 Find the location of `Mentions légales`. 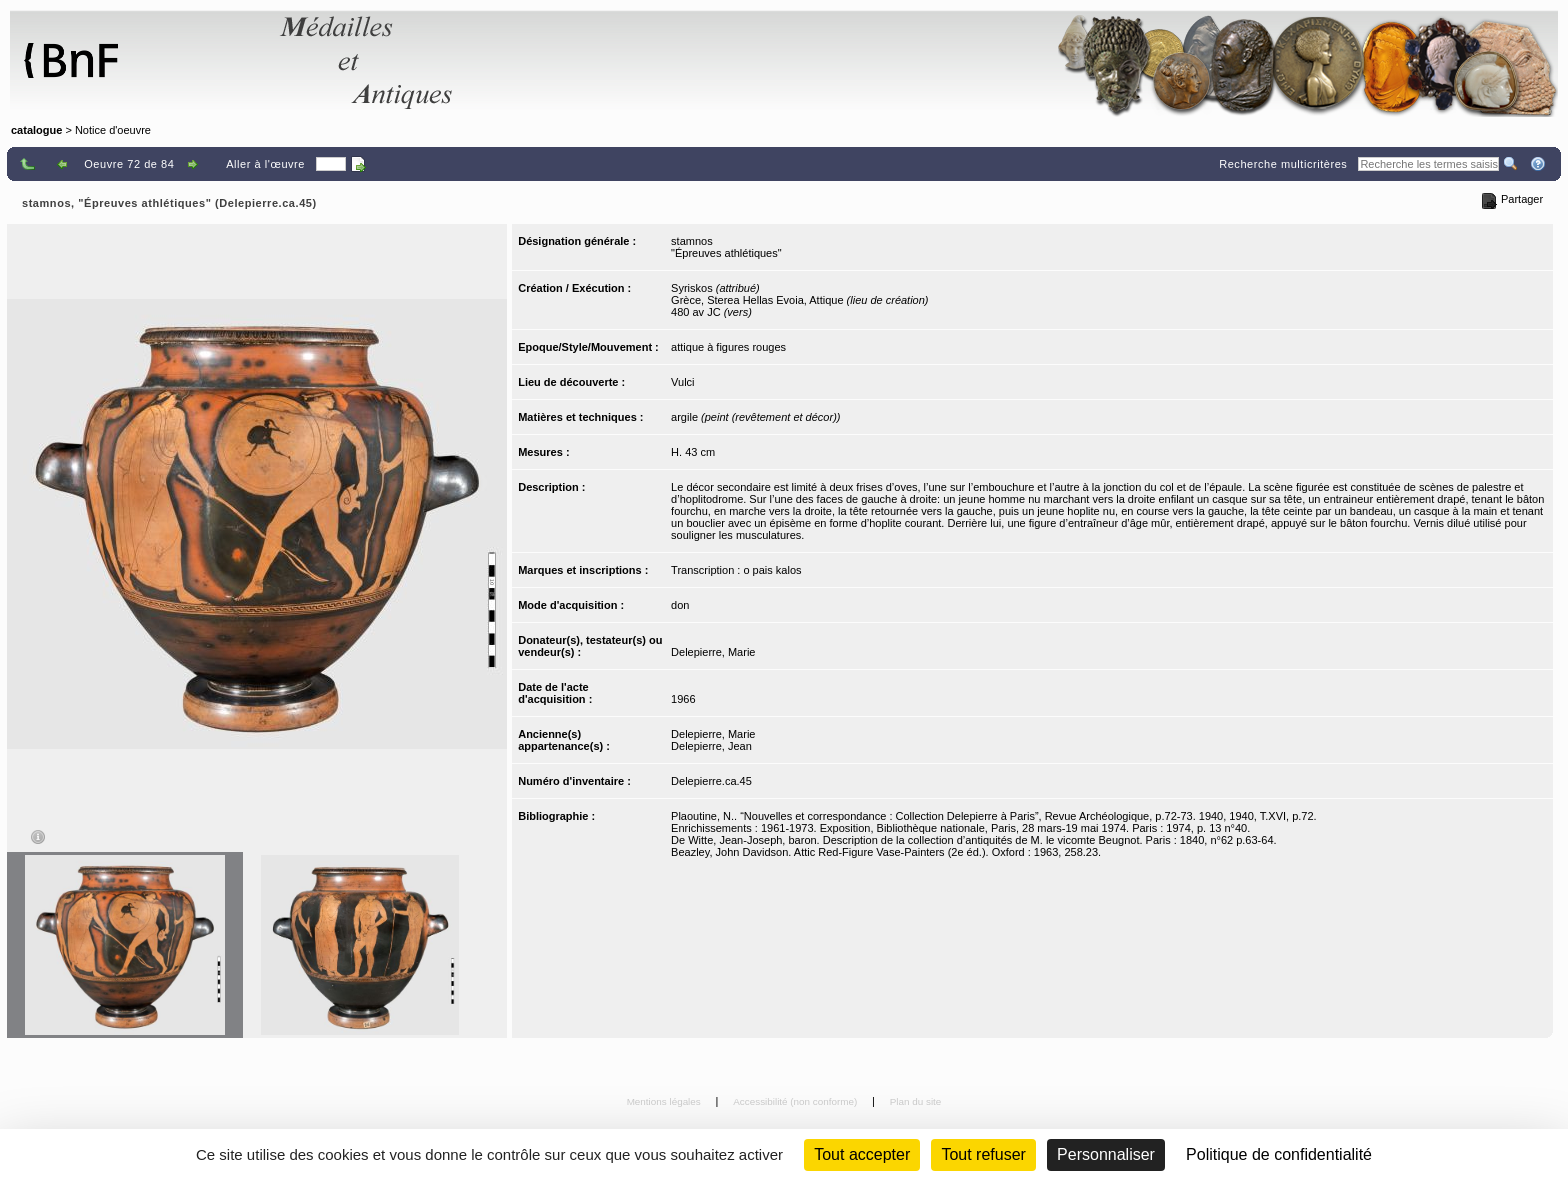

Mentions légales is located at coordinates (665, 1101).